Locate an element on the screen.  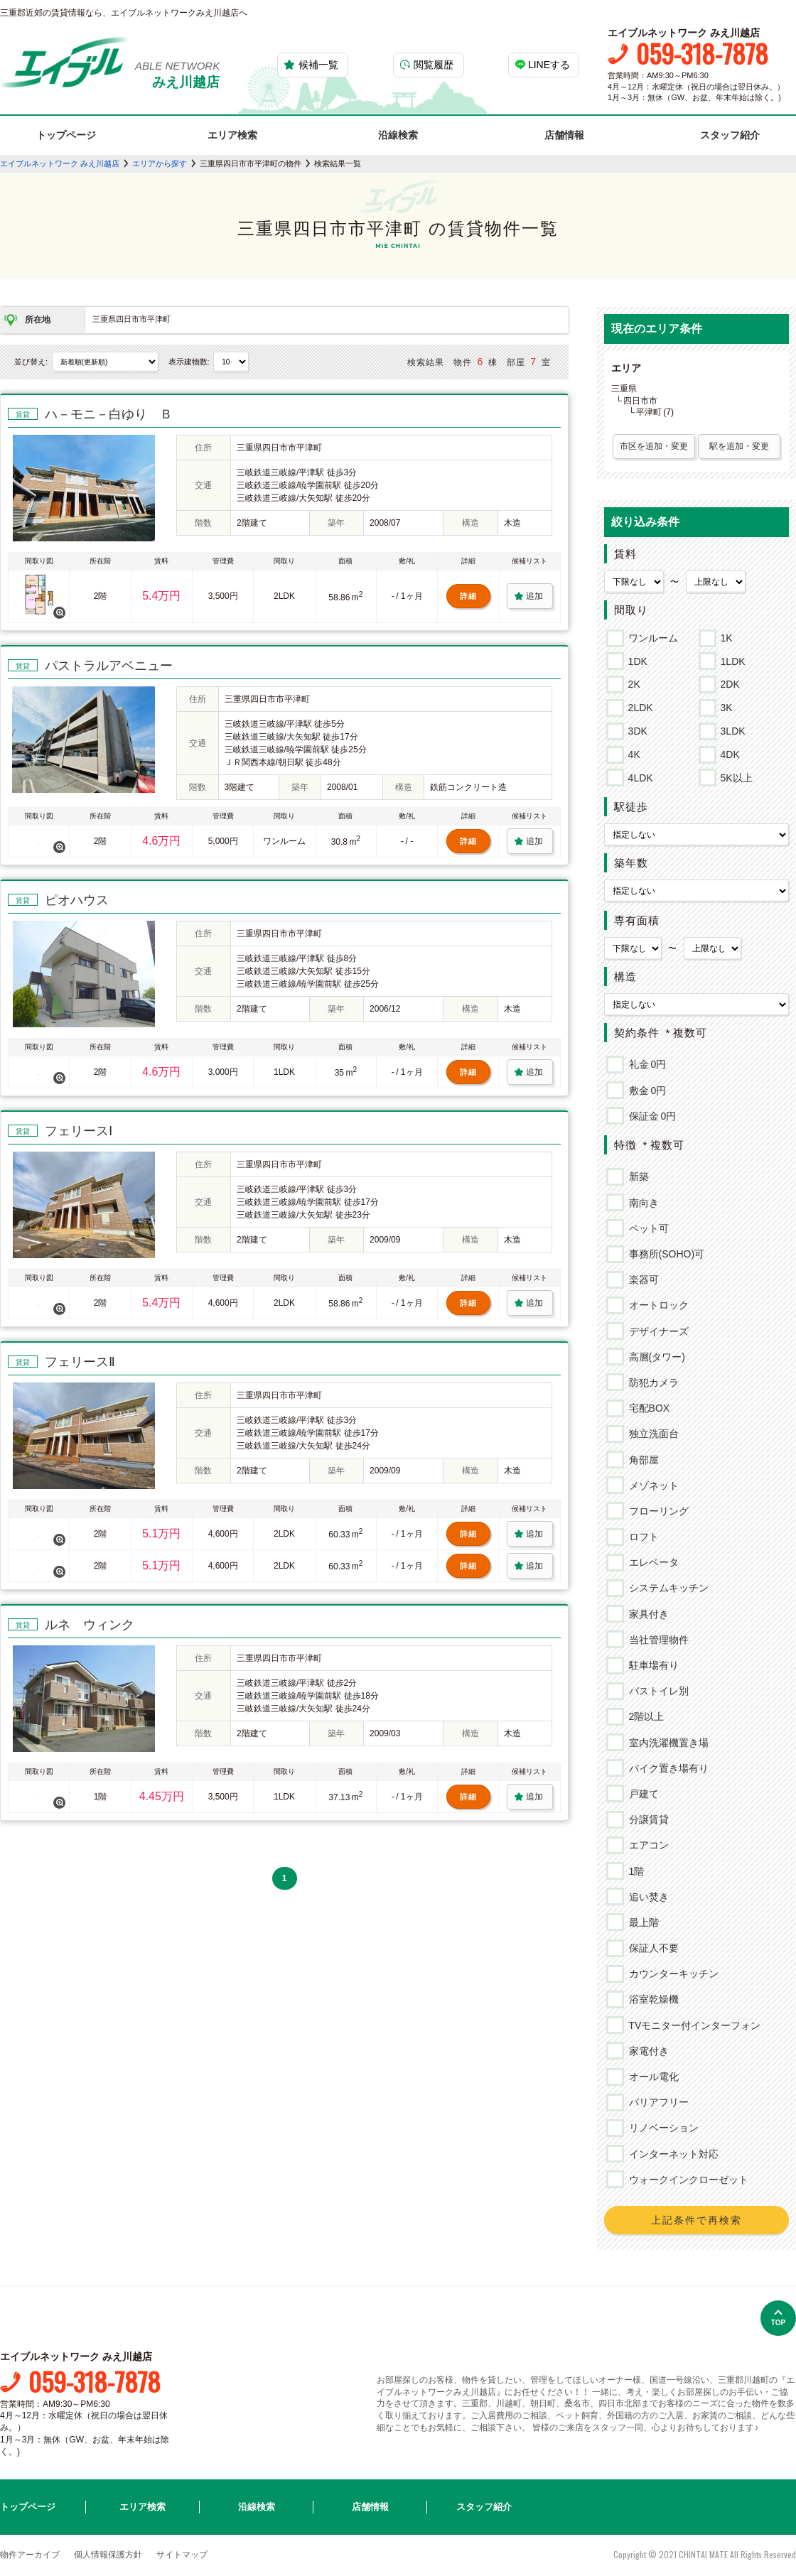
ロフト is located at coordinates (641, 1536).